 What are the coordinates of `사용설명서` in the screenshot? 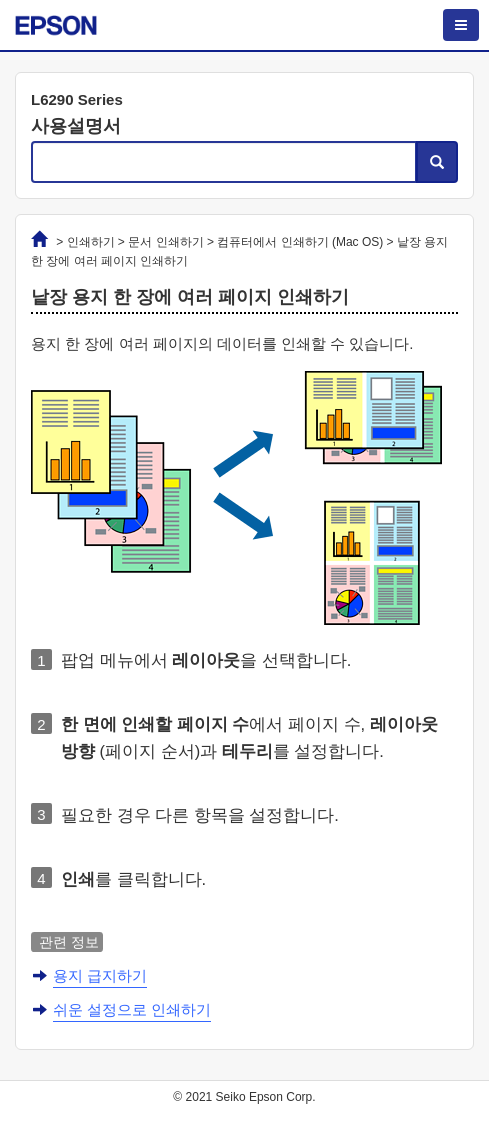 It's located at (76, 126).